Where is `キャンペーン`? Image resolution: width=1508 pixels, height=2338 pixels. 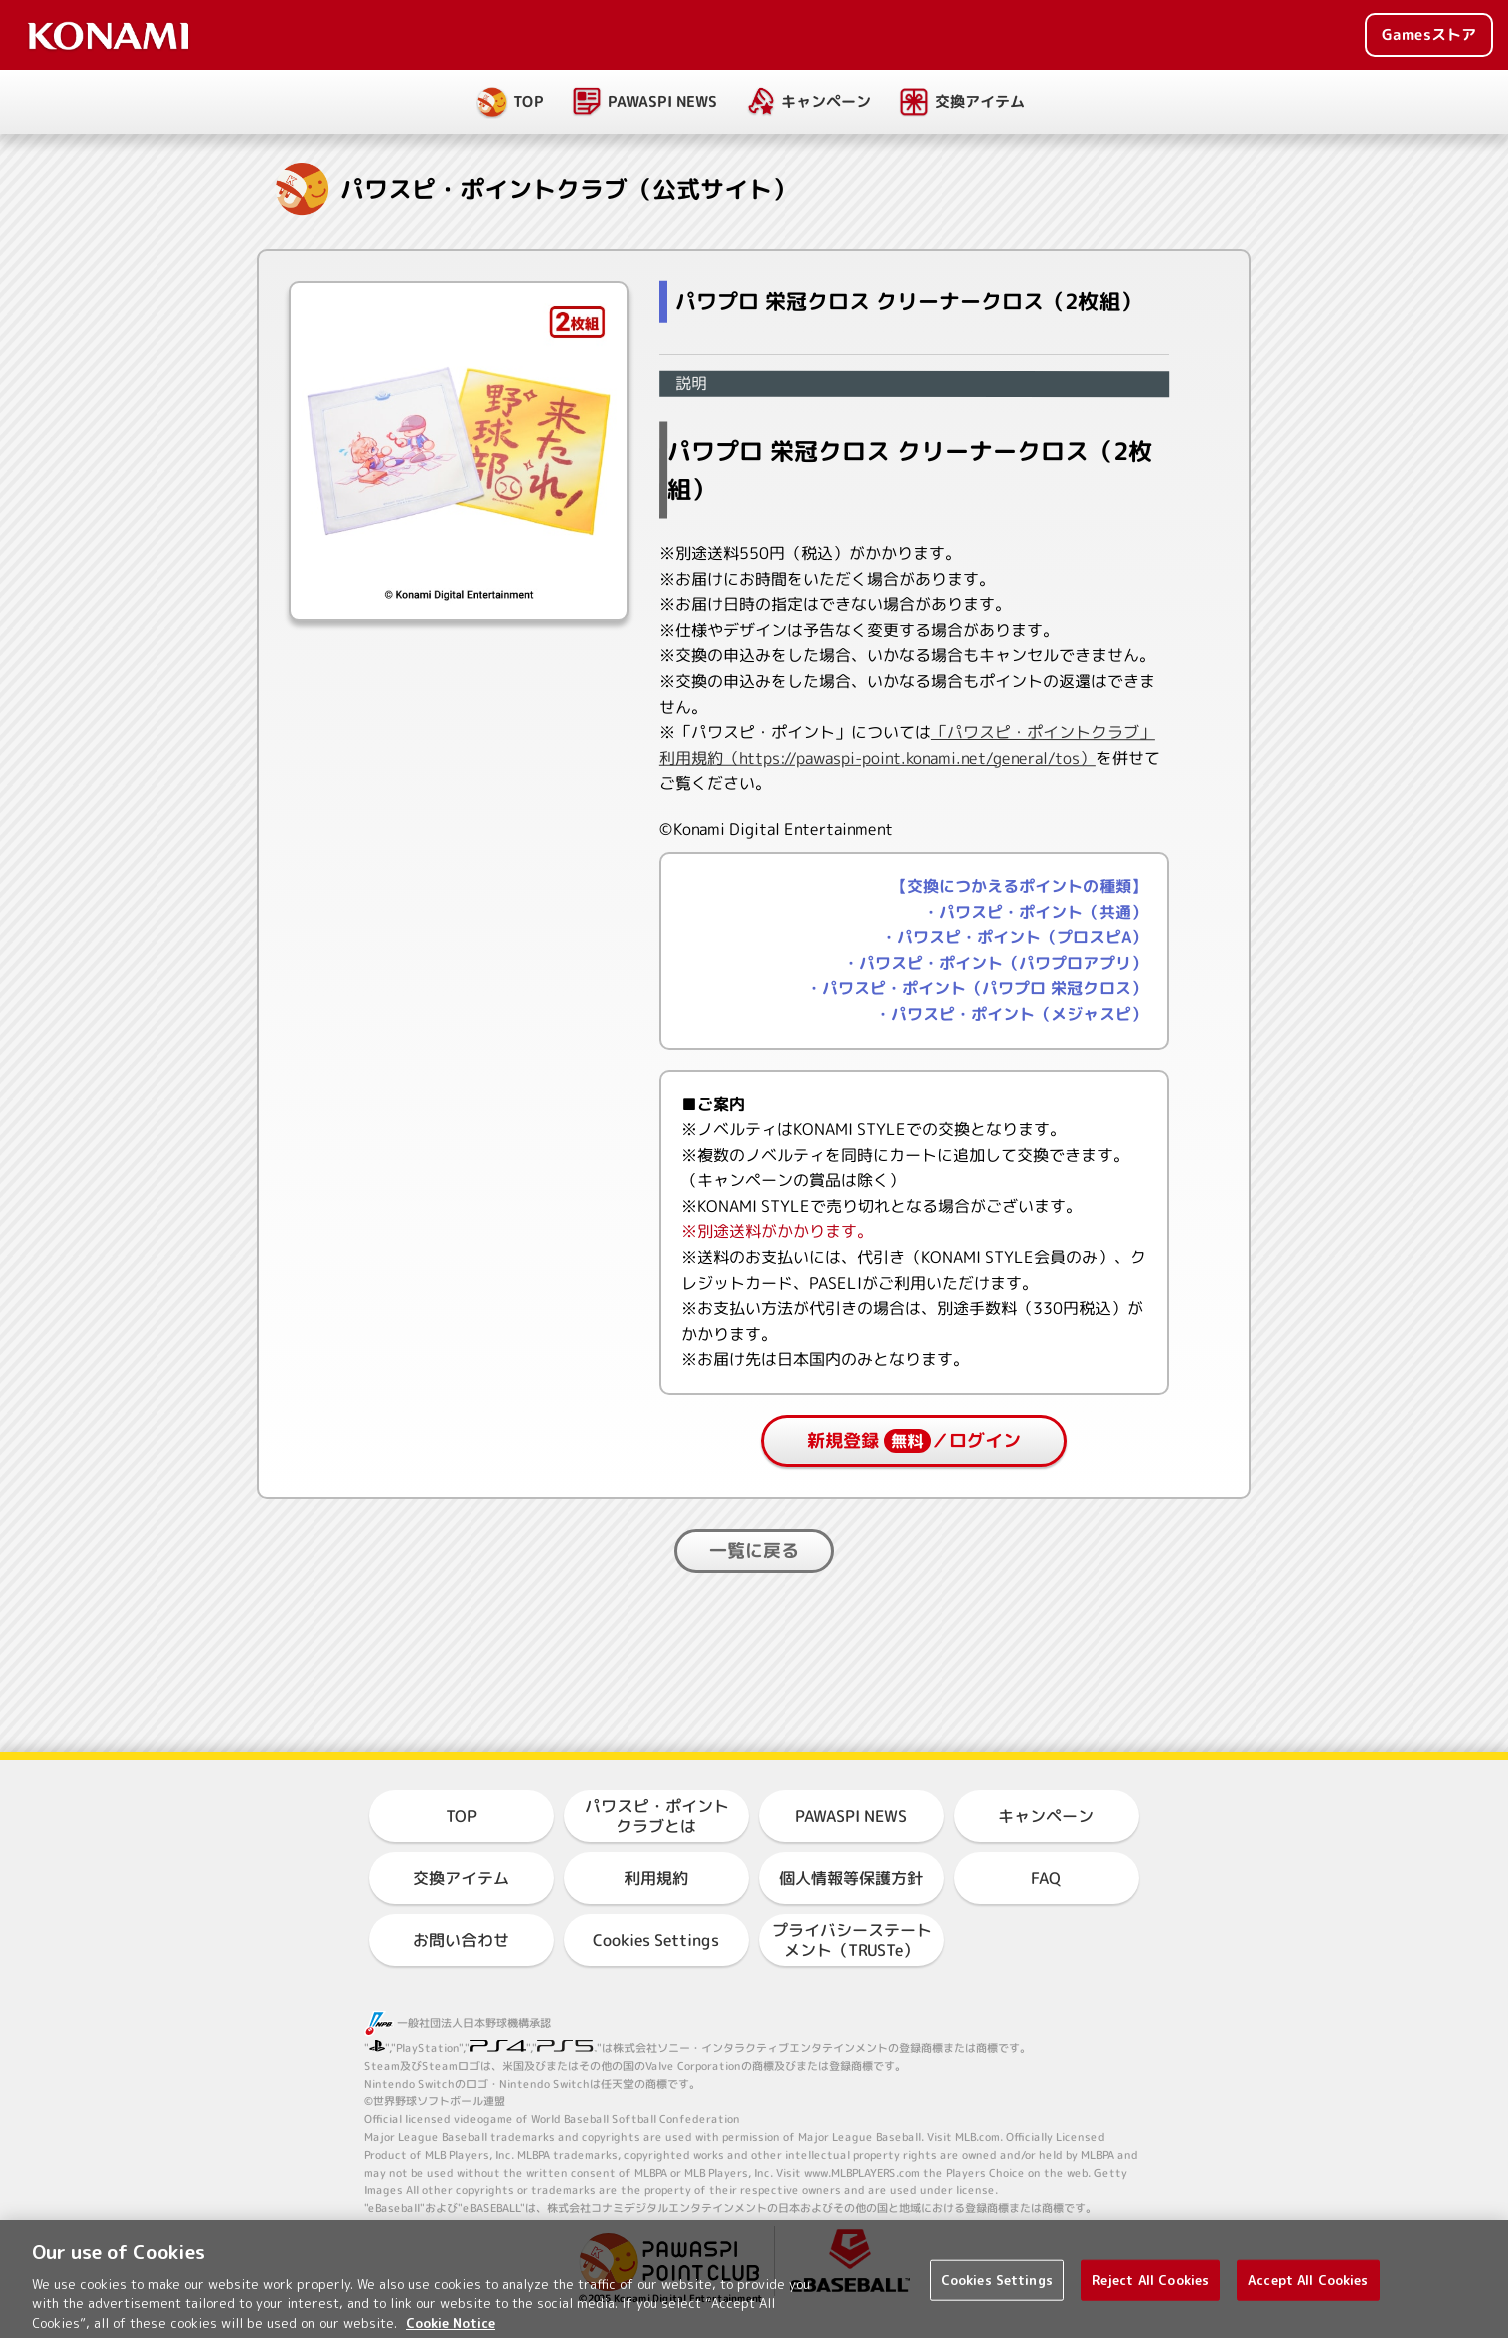 キャンペーン is located at coordinates (826, 101).